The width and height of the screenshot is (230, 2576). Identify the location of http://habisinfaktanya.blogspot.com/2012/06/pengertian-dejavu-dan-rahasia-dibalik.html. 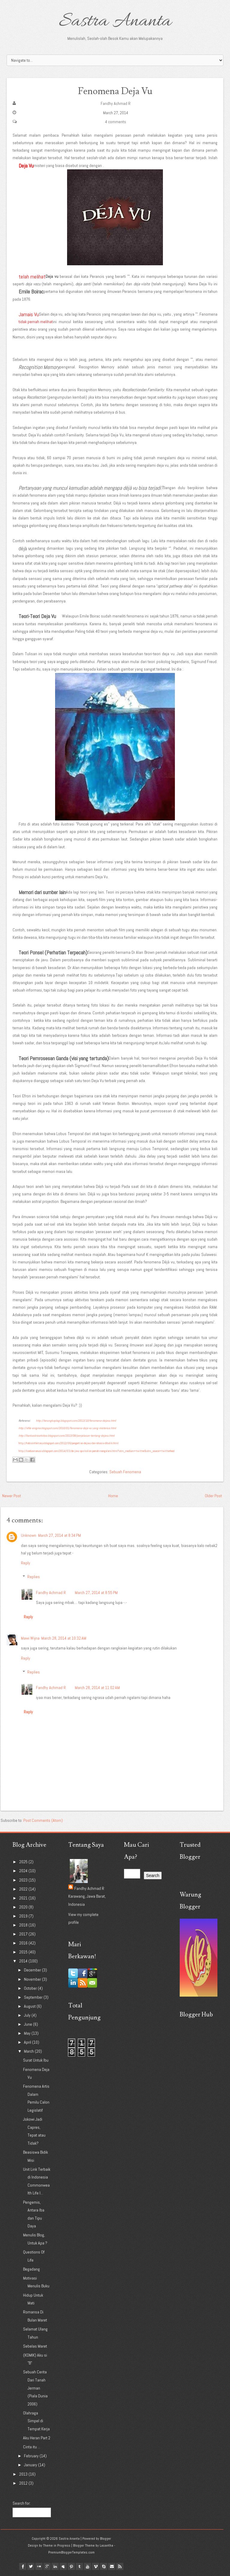
(69, 1443).